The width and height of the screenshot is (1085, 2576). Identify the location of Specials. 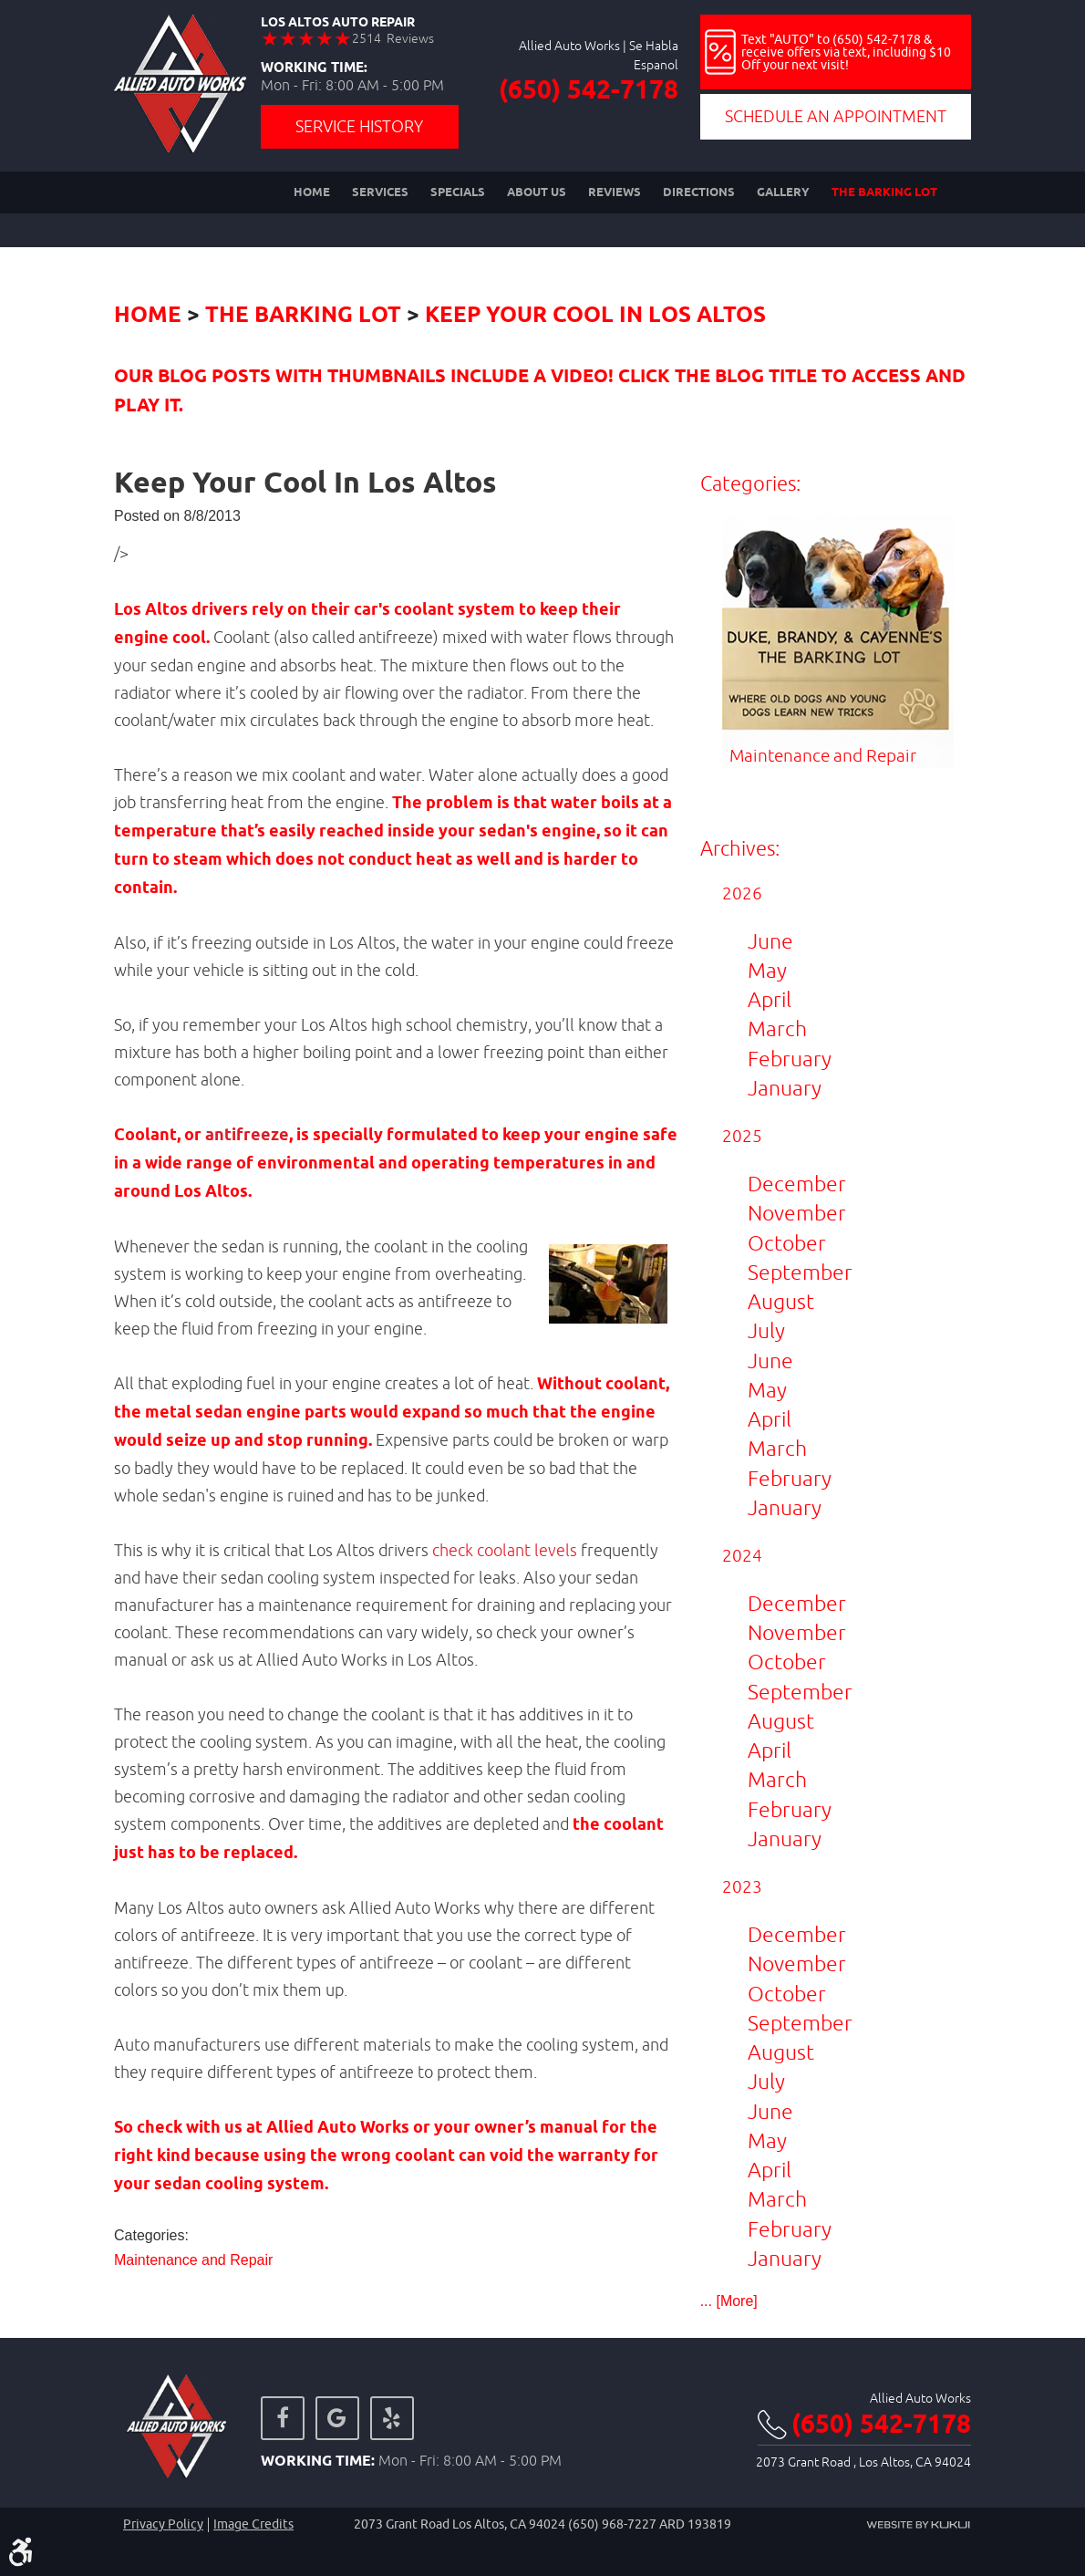
(457, 192).